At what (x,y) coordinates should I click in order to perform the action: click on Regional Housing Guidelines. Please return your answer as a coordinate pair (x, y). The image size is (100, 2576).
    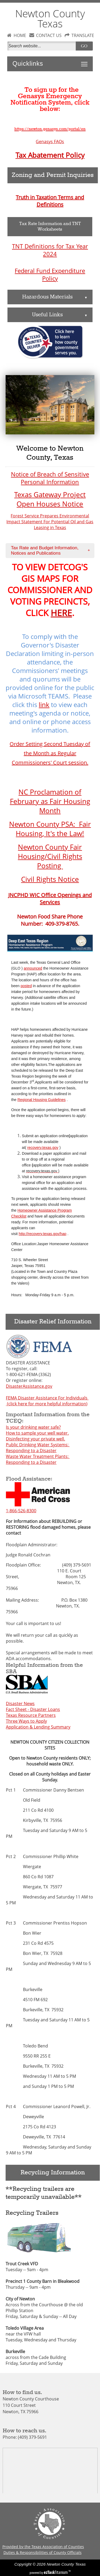
    Looking at the image, I should click on (41, 1100).